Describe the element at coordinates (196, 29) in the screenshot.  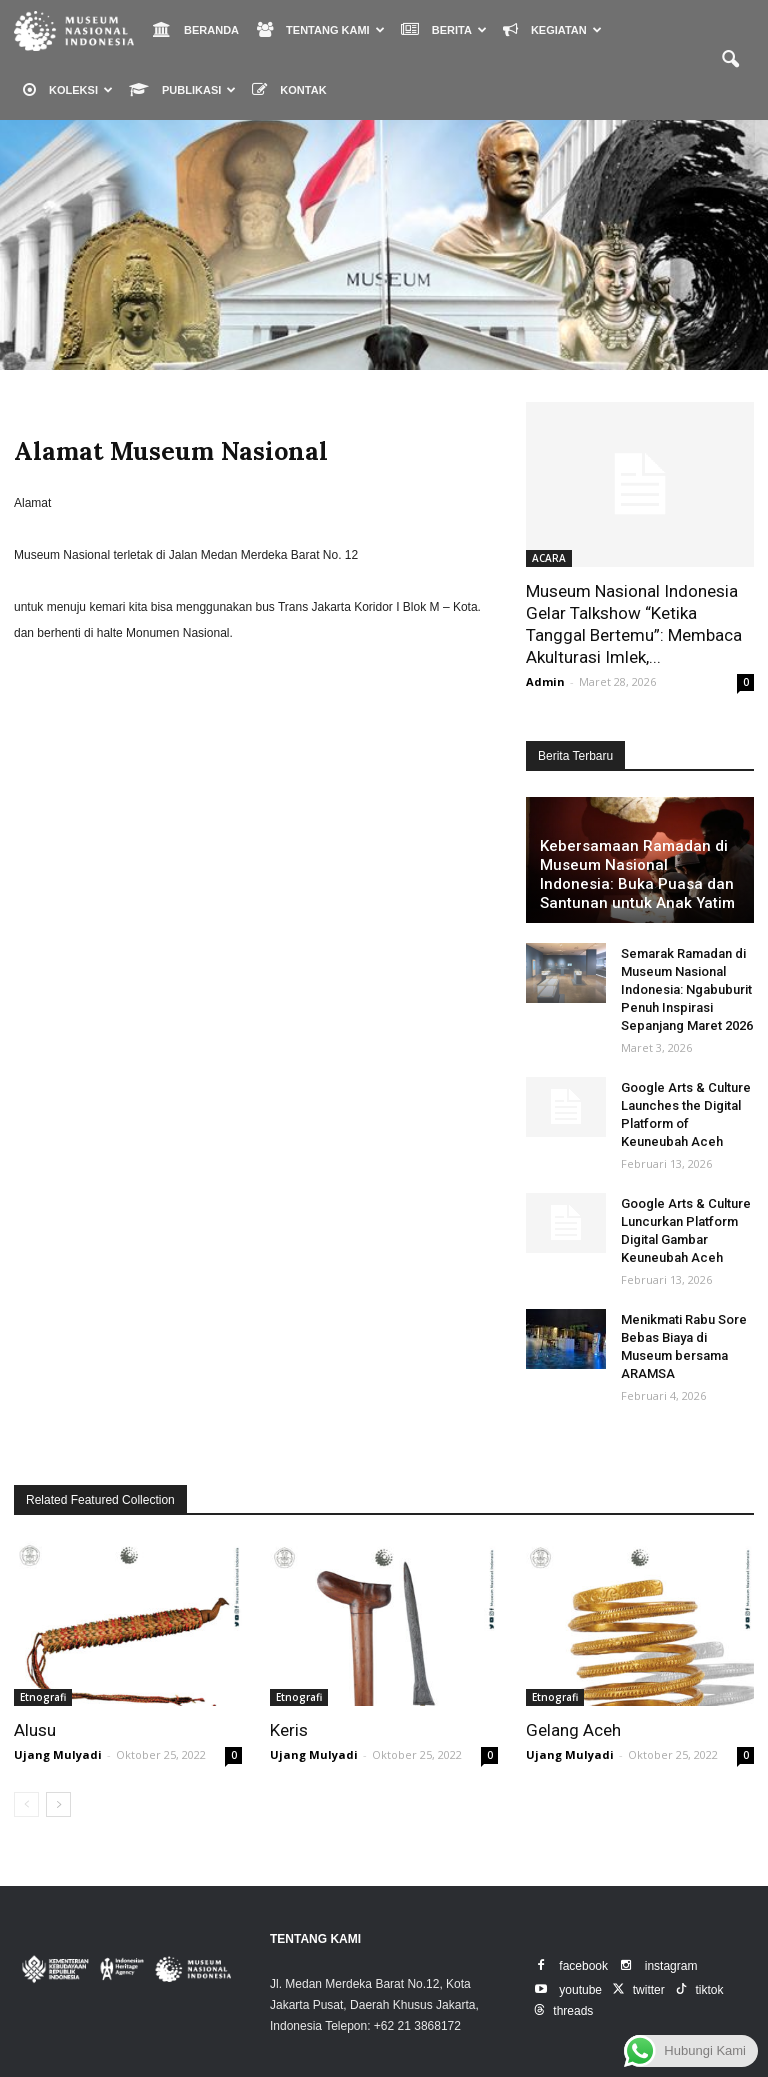
I see `BERANDA` at that location.